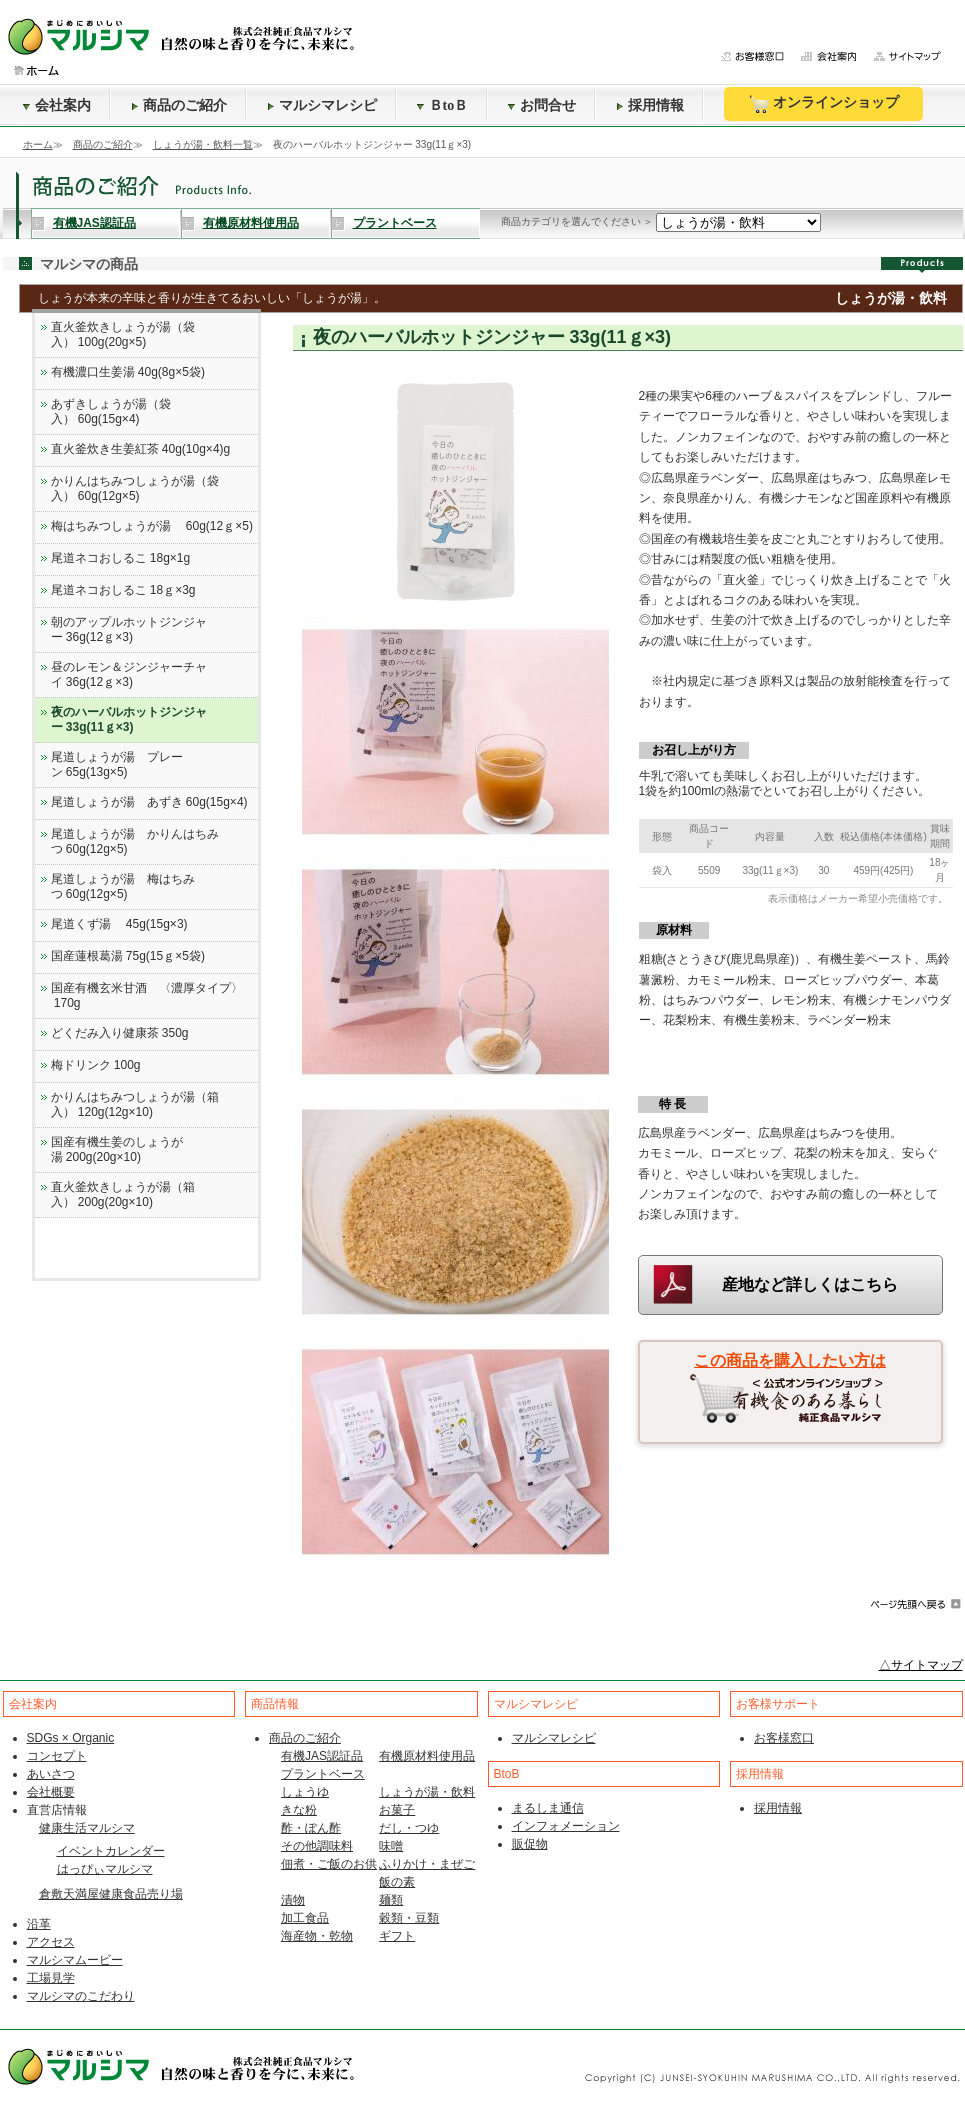 Image resolution: width=965 pixels, height=2118 pixels. I want to click on 産地など詳しくはこちら, so click(810, 1284).